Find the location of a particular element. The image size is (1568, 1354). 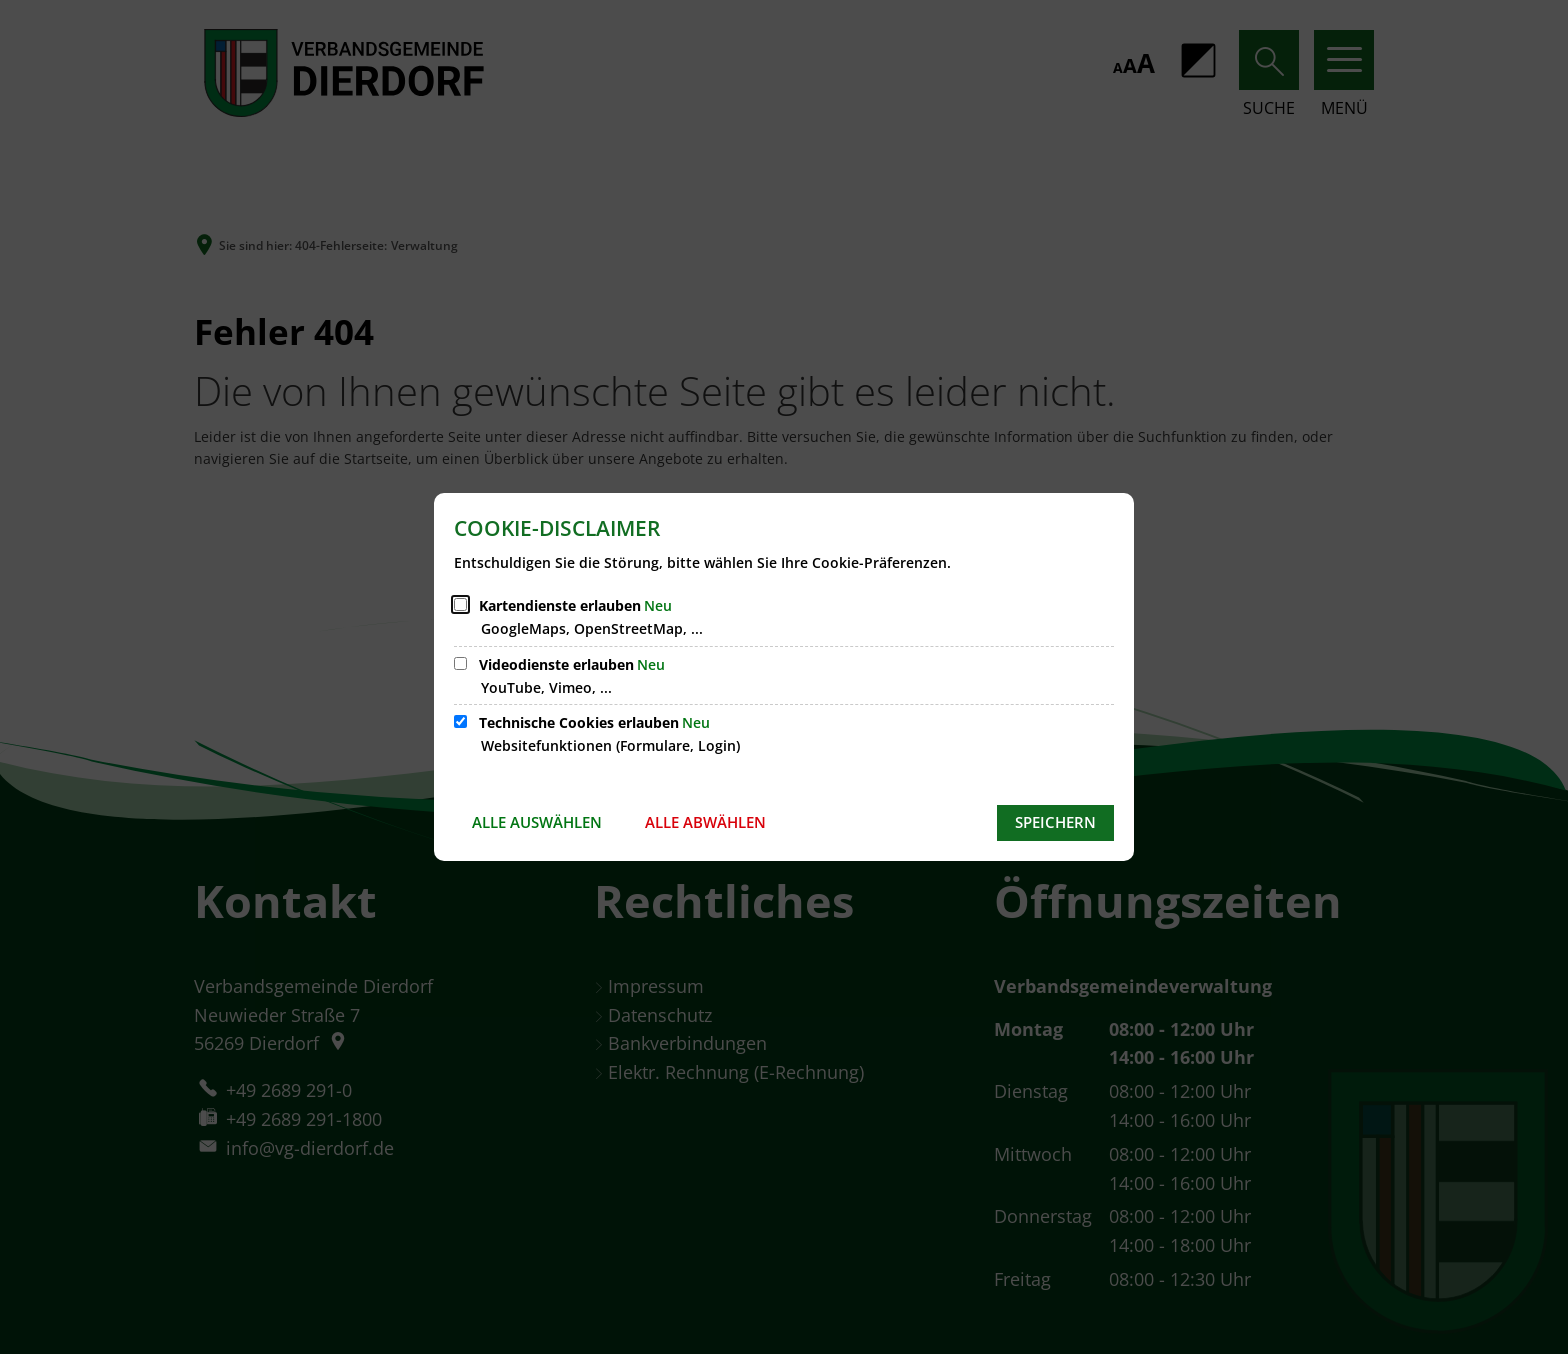

Alle auswählen is located at coordinates (537, 822).